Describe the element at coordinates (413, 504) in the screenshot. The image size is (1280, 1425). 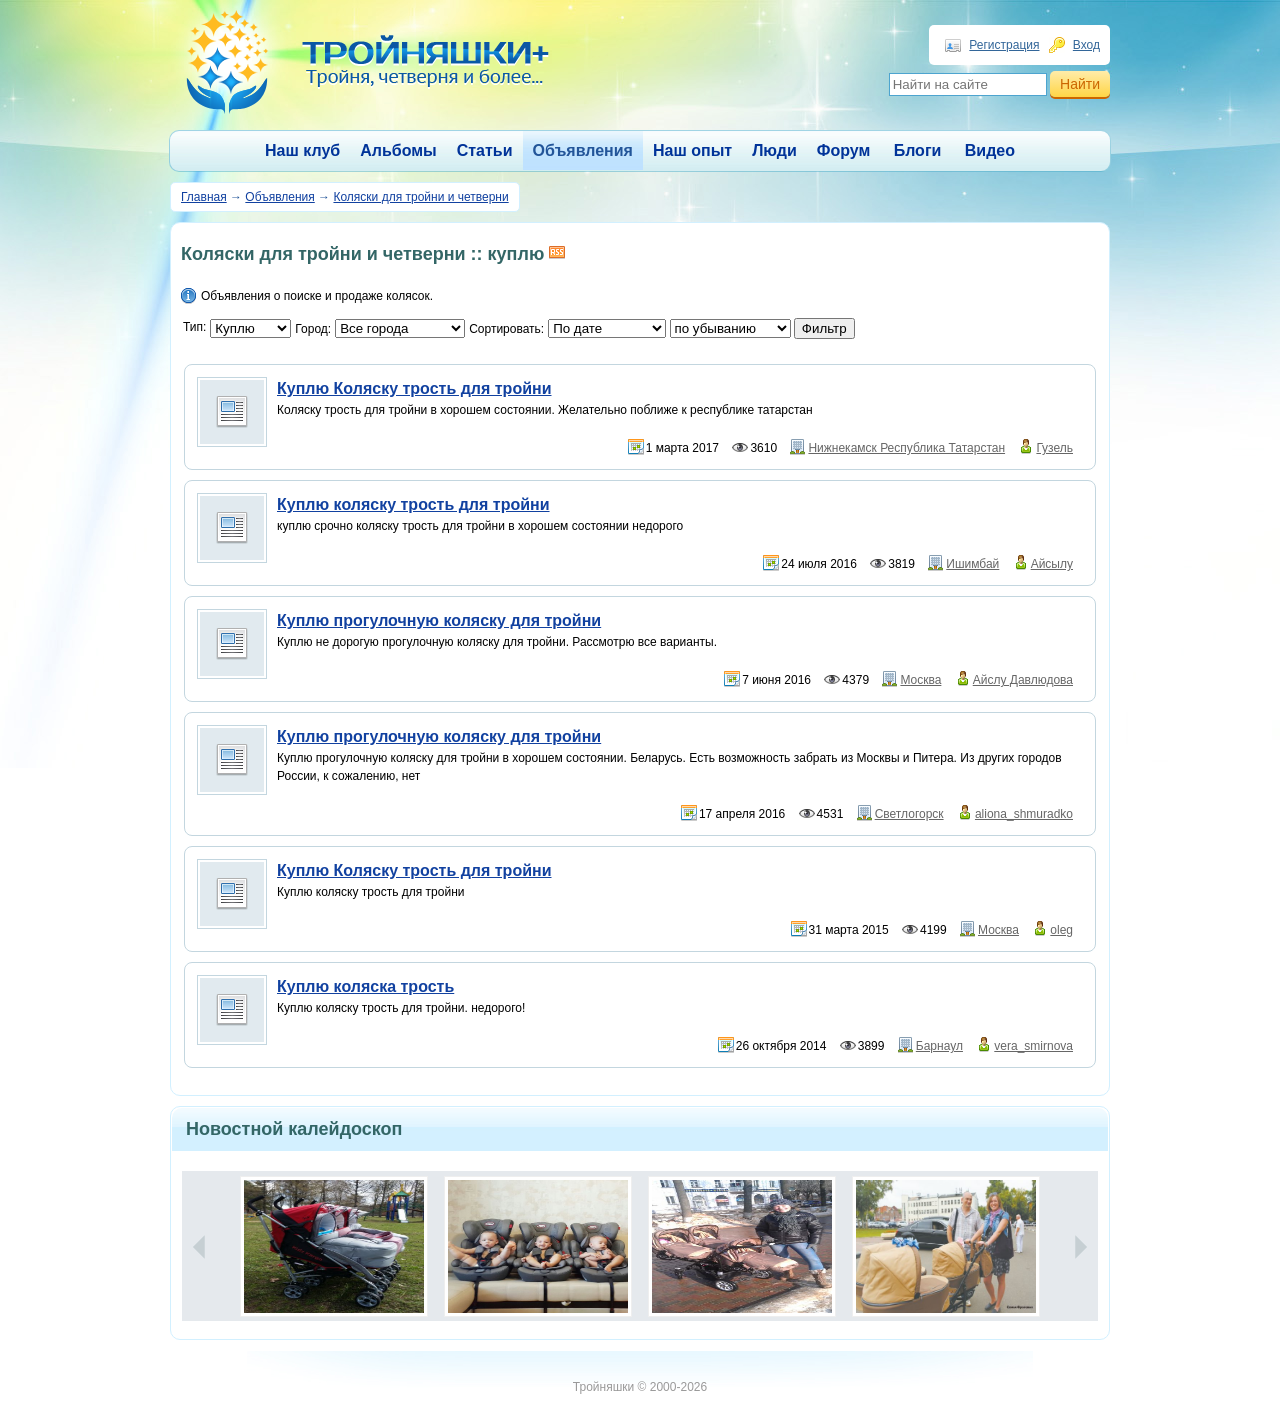
I see `Куплю коляску трость для тройни` at that location.